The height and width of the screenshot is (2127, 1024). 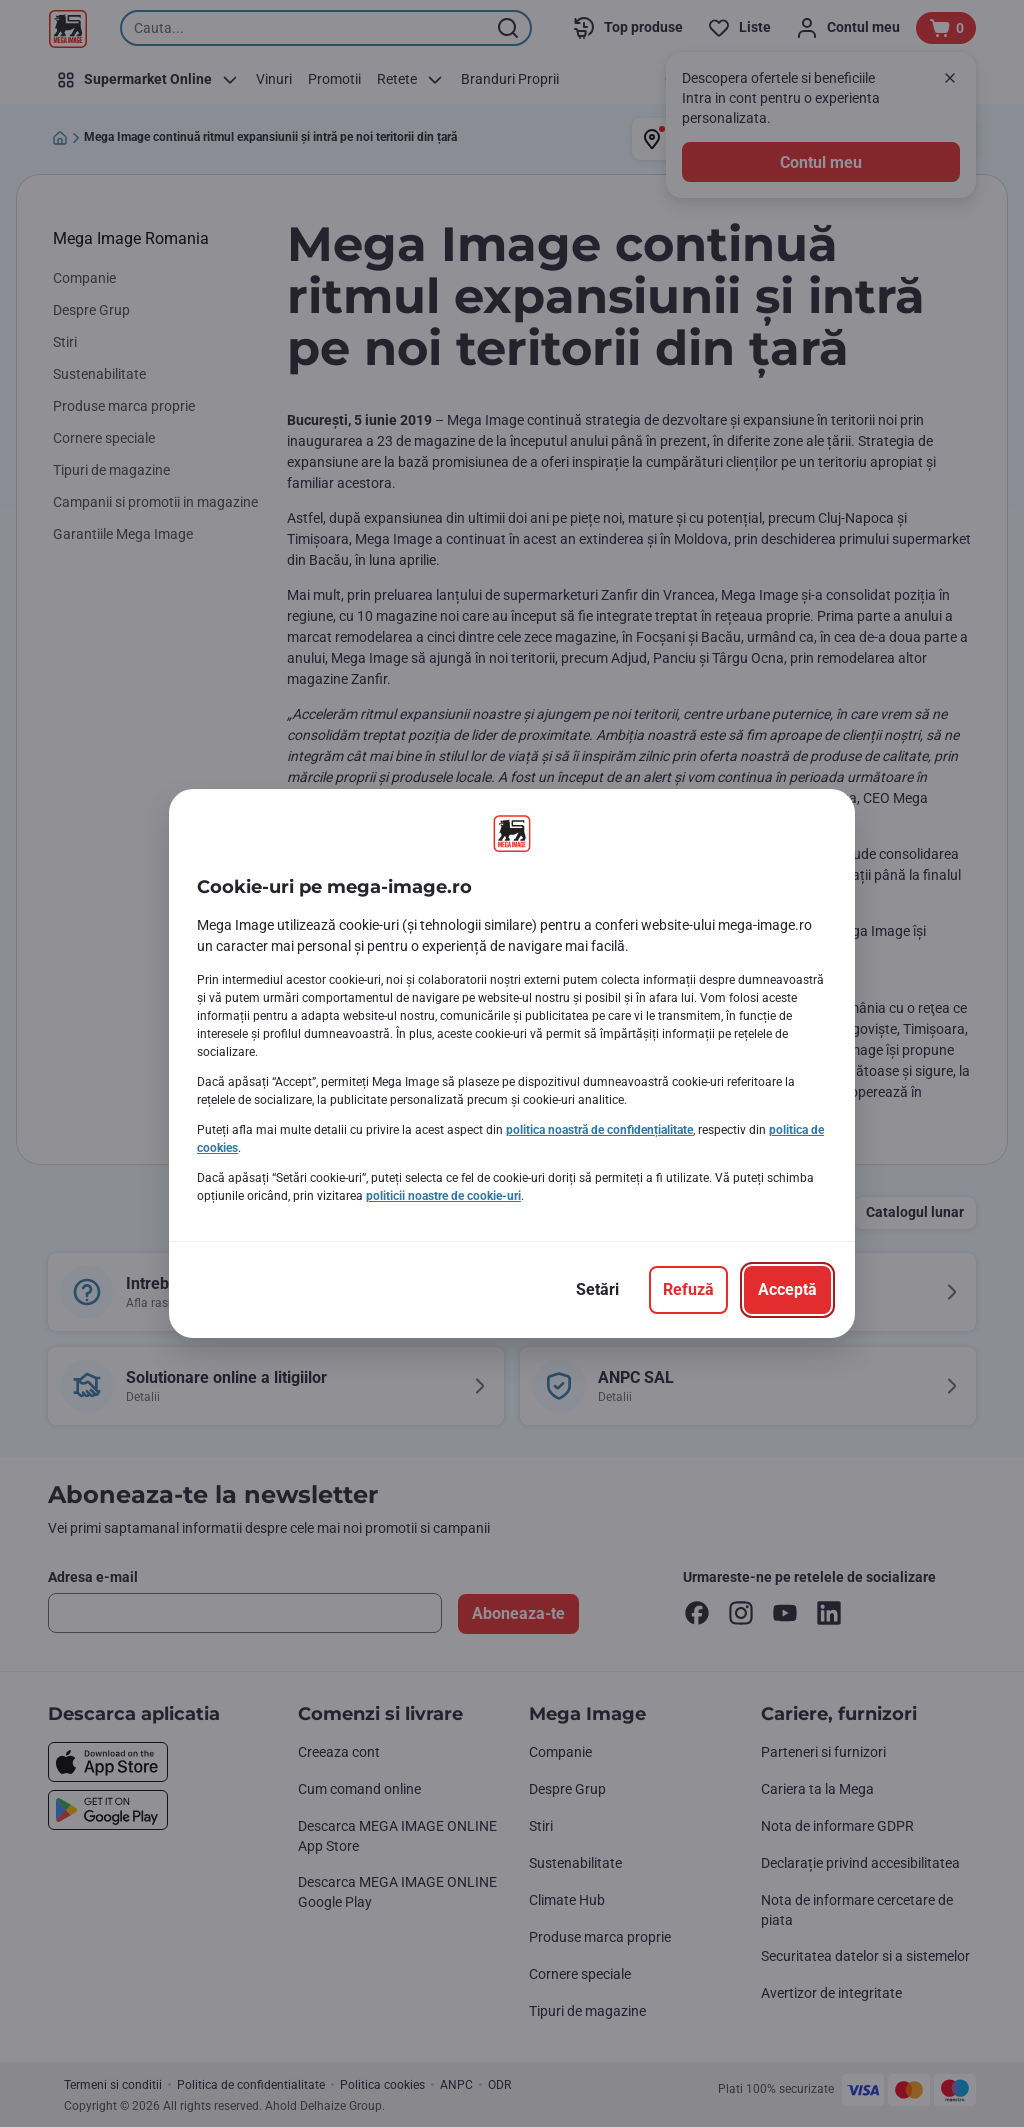 What do you see at coordinates (787, 1290) in the screenshot?
I see `[Acceptă]` at bounding box center [787, 1290].